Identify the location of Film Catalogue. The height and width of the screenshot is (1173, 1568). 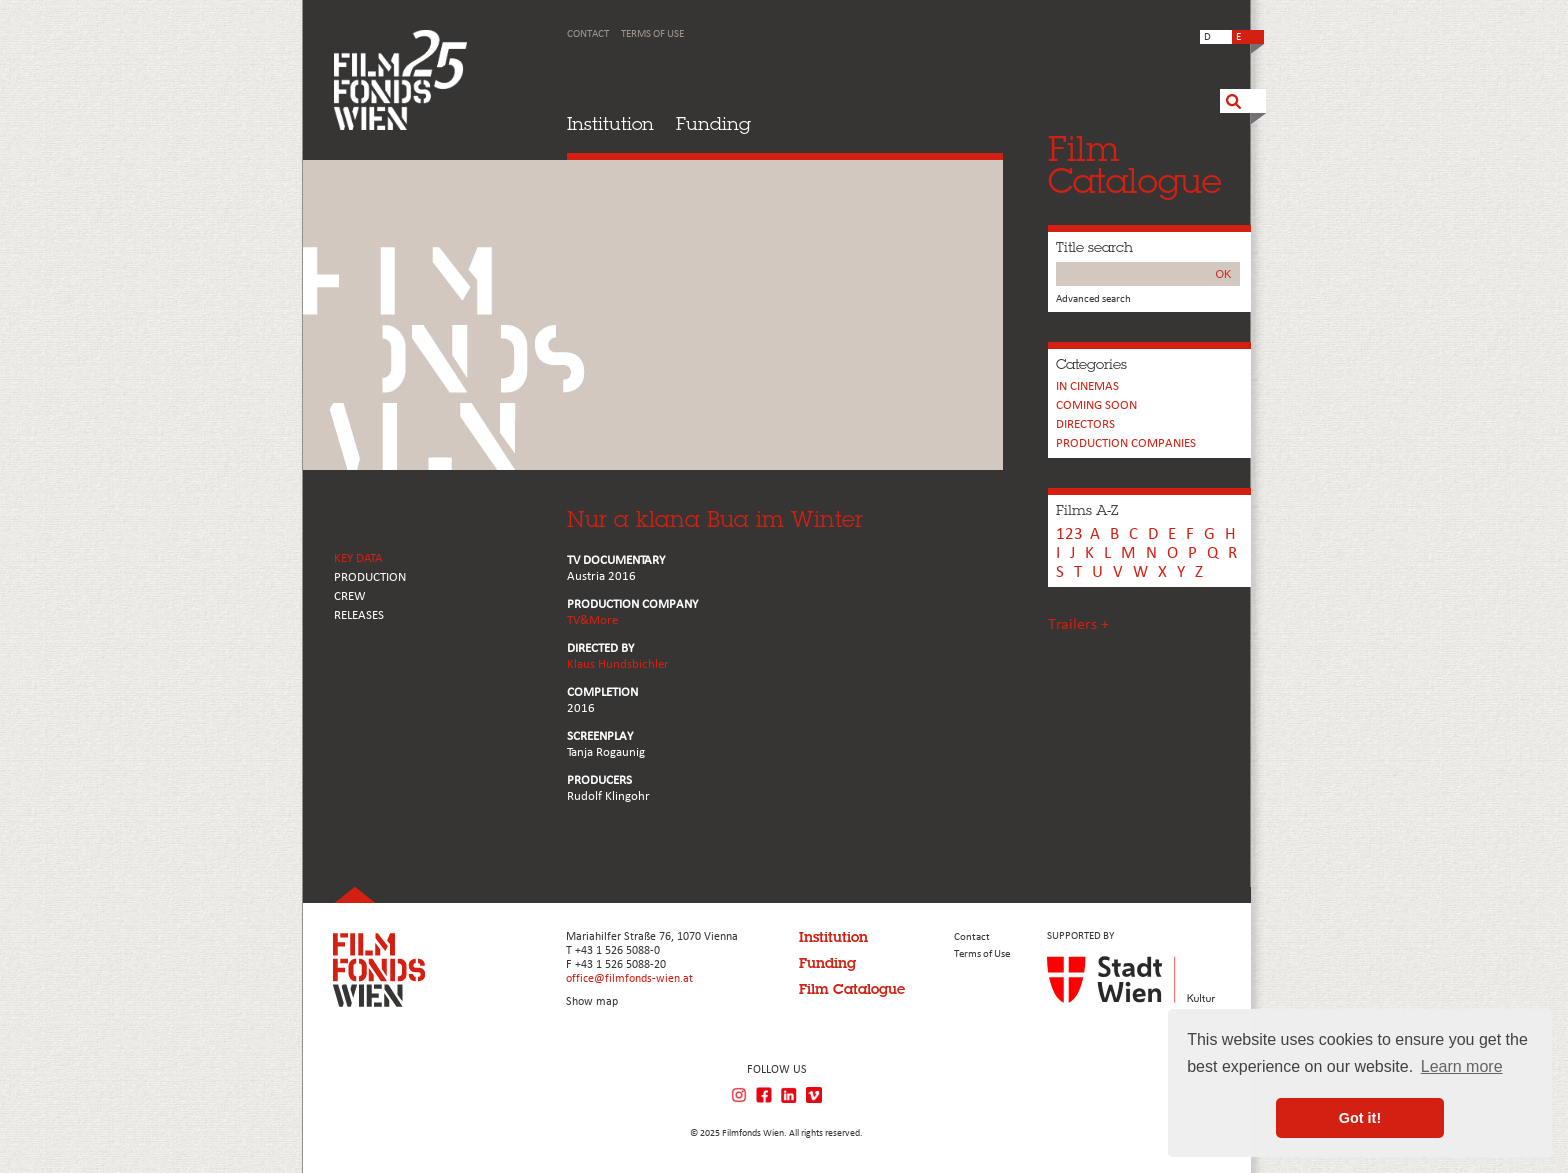
(852, 989).